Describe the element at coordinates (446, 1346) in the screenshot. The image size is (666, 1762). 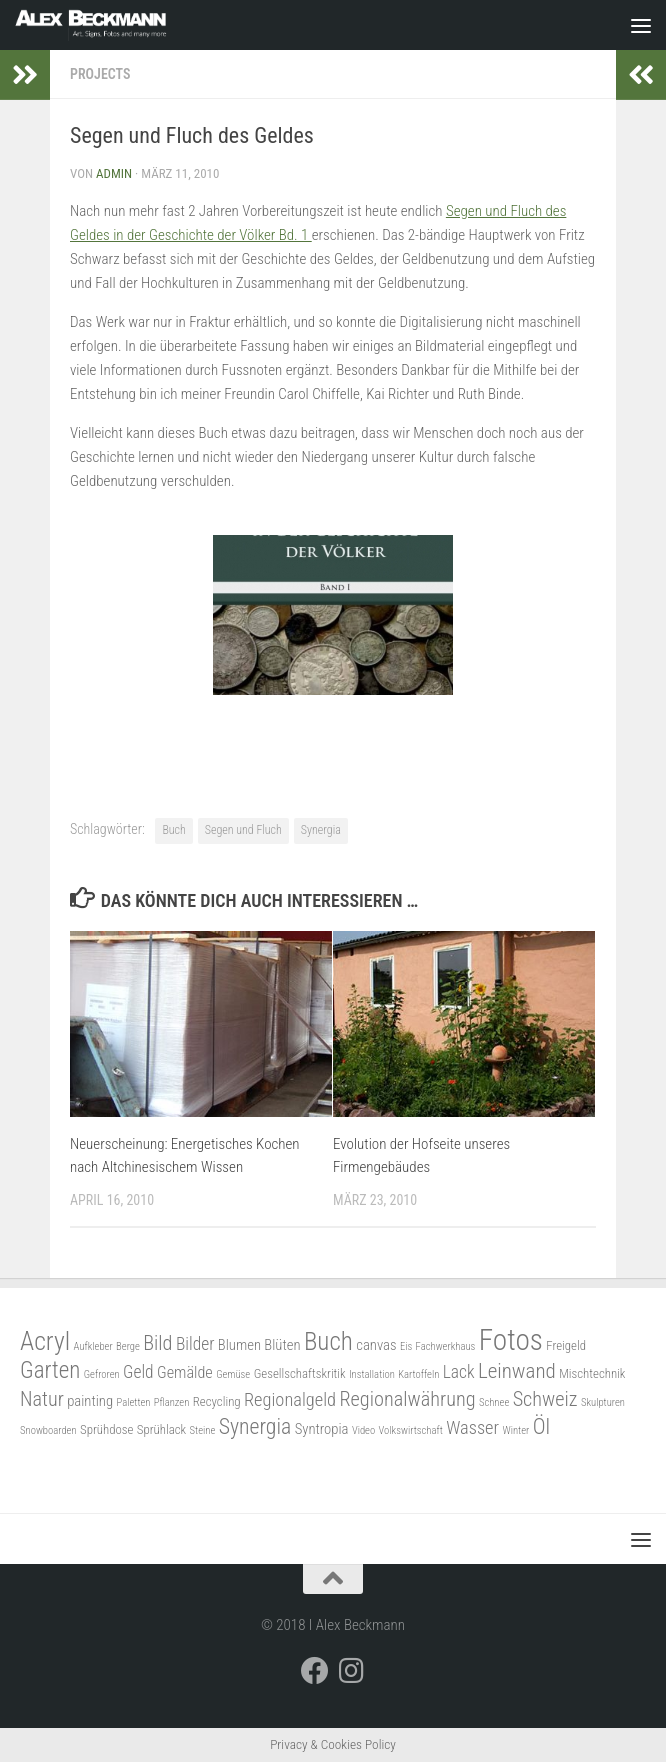
I see `Fachwerkhaus [Fachwerkhaus (2 Einträge)]` at that location.